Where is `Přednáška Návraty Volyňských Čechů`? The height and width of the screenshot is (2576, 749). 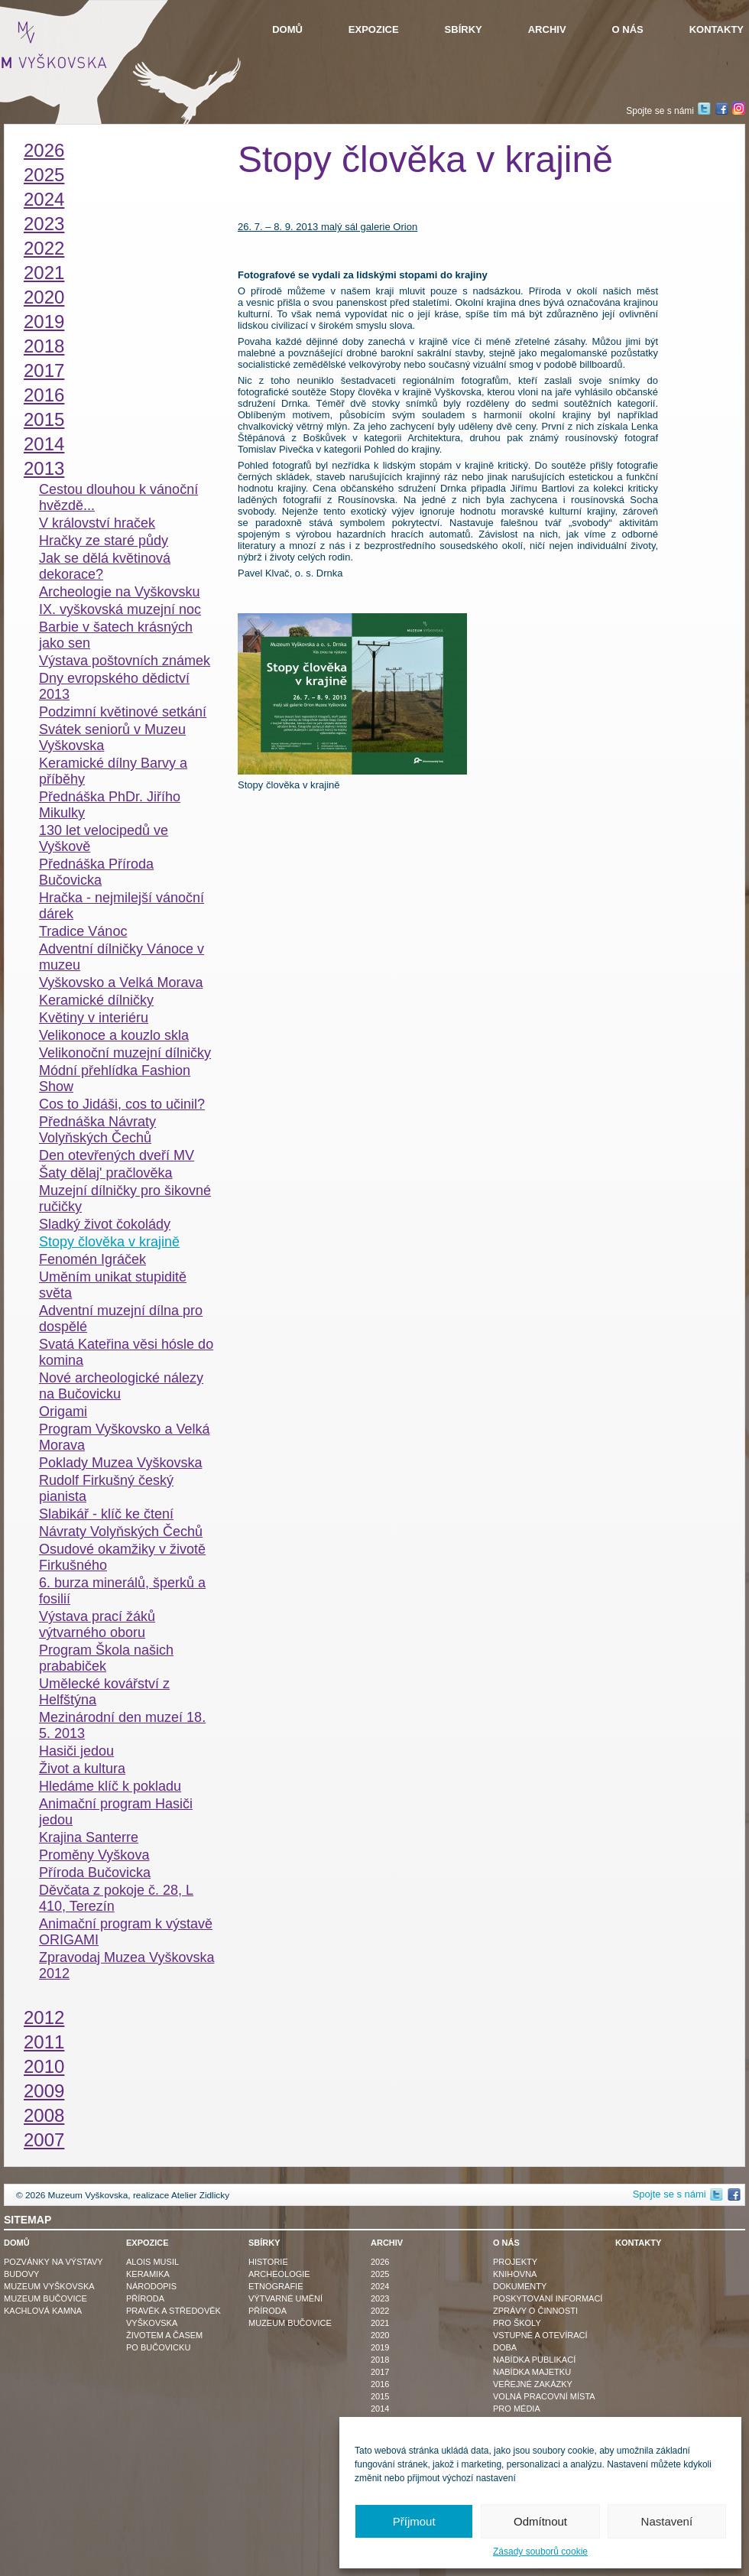 Přednáška Návraty Volyňských Čechů is located at coordinates (97, 1129).